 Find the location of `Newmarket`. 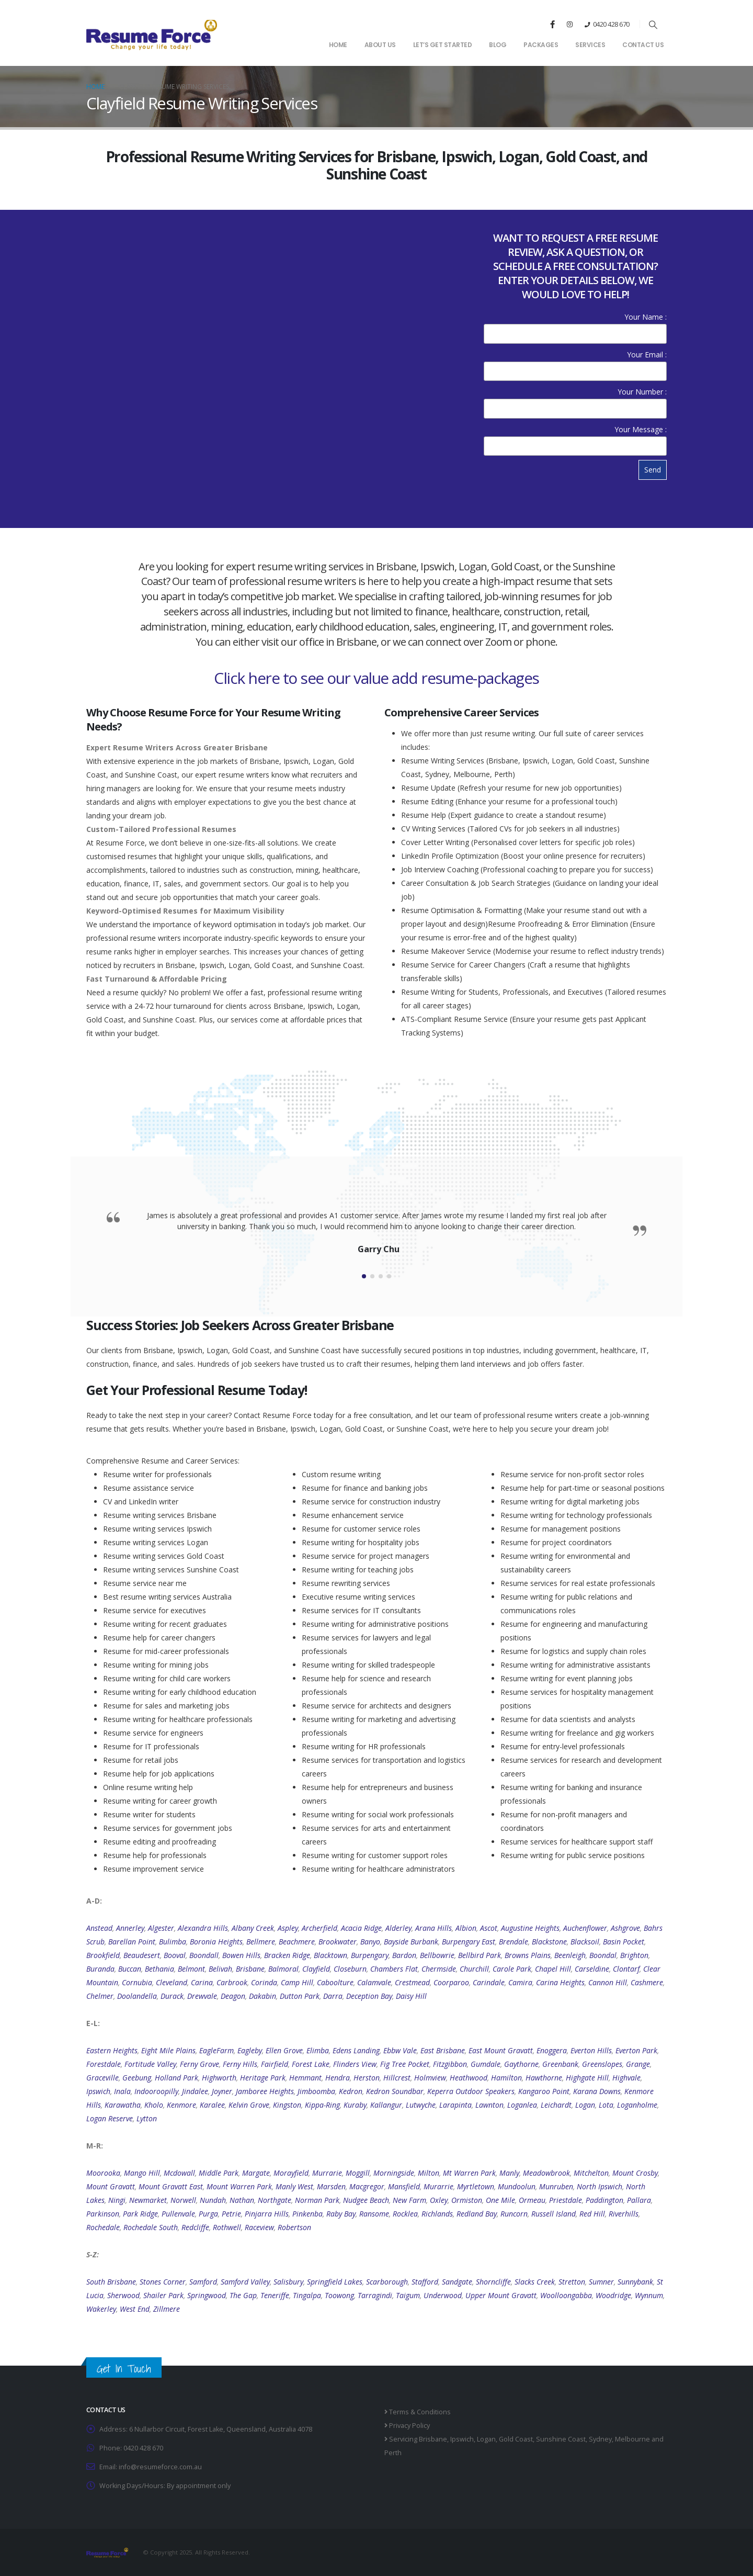

Newmarket is located at coordinates (148, 2200).